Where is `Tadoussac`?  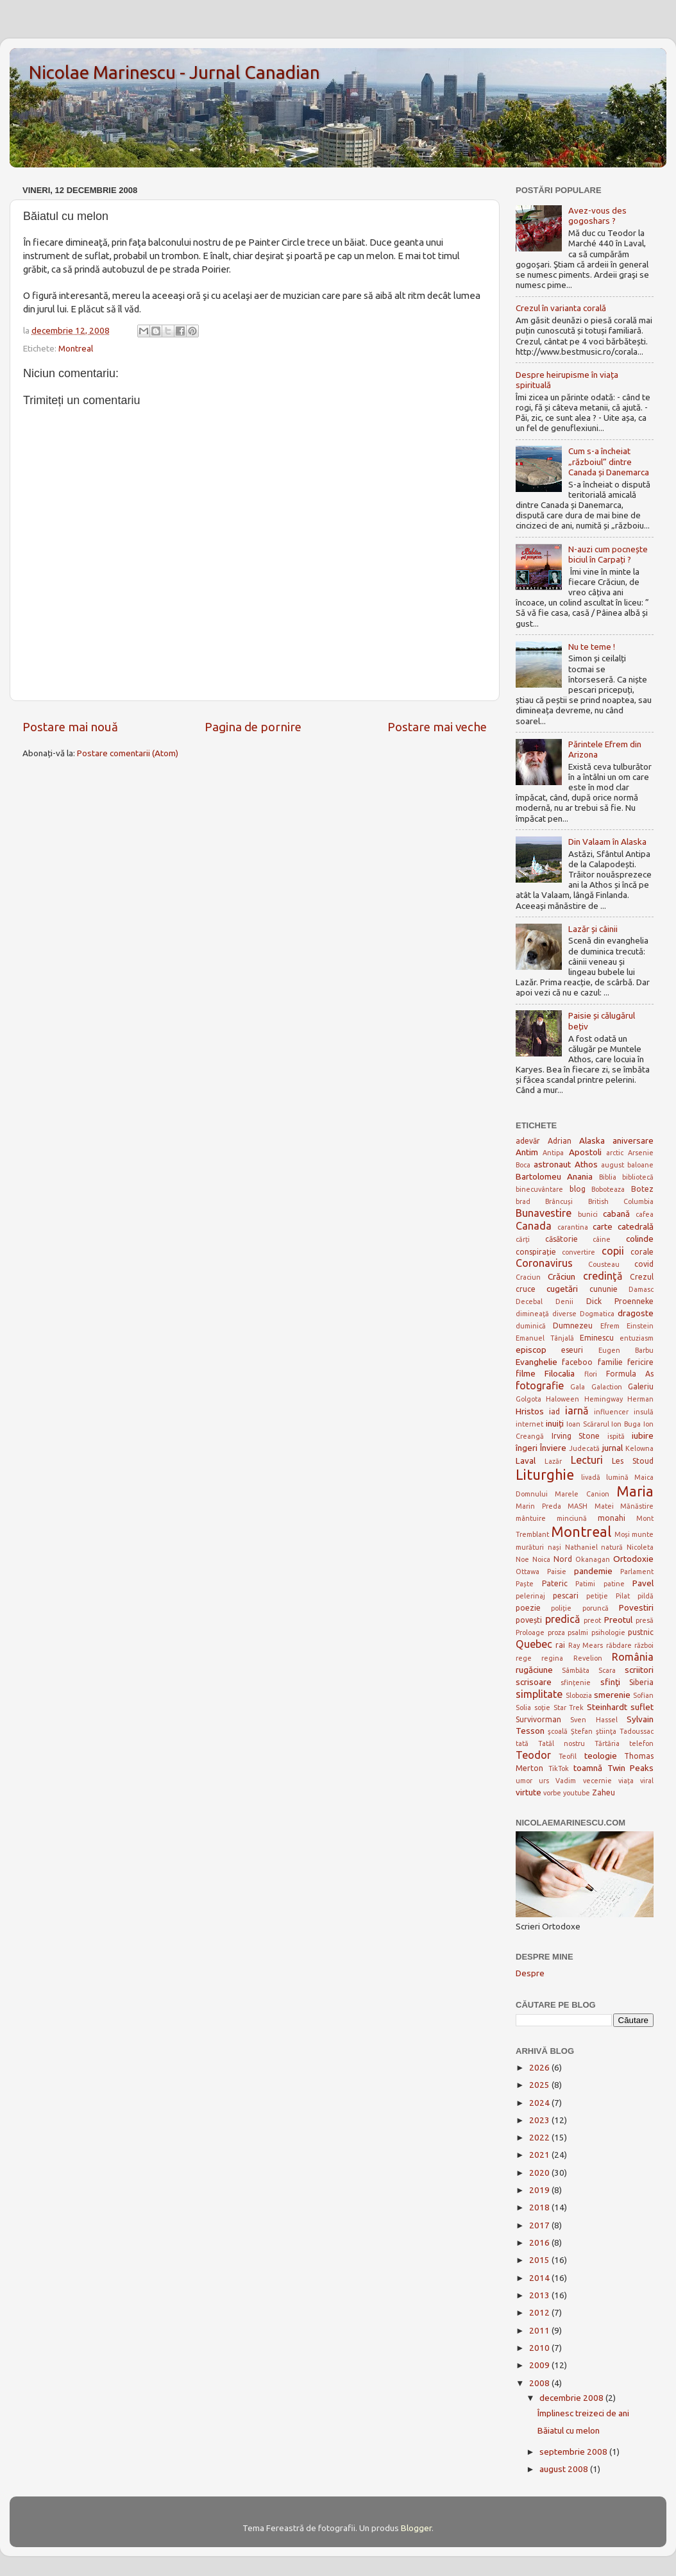
Tadoussac is located at coordinates (637, 1731).